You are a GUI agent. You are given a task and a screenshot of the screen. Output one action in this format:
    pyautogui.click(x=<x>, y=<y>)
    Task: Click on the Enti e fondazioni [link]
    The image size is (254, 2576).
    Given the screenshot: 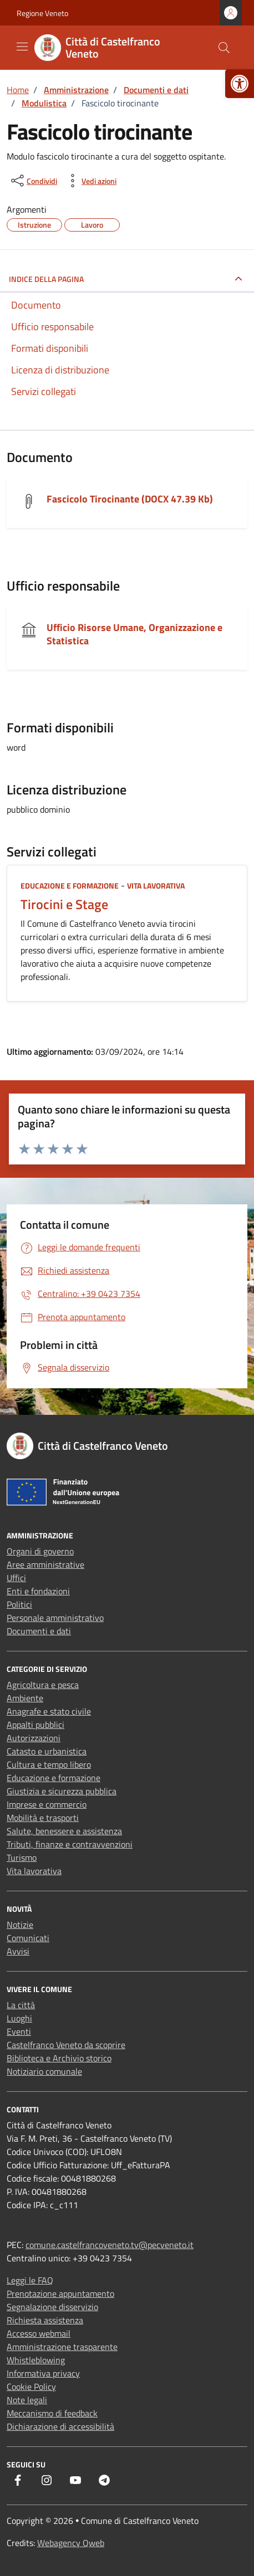 What is the action you would take?
    pyautogui.click(x=38, y=1591)
    